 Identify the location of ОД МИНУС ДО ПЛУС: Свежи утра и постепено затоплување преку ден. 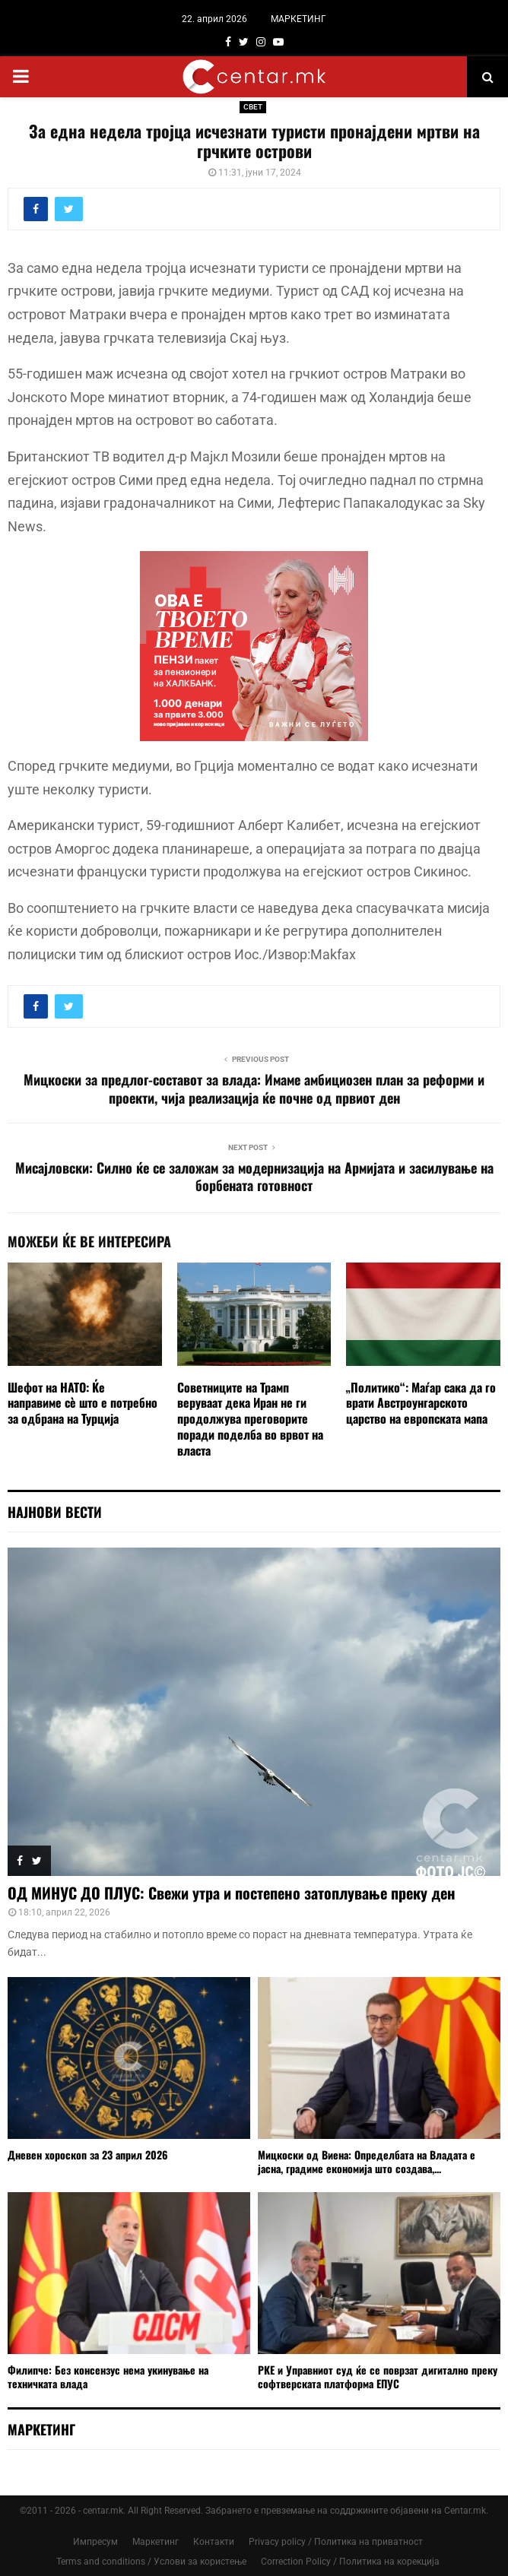
(232, 1892).